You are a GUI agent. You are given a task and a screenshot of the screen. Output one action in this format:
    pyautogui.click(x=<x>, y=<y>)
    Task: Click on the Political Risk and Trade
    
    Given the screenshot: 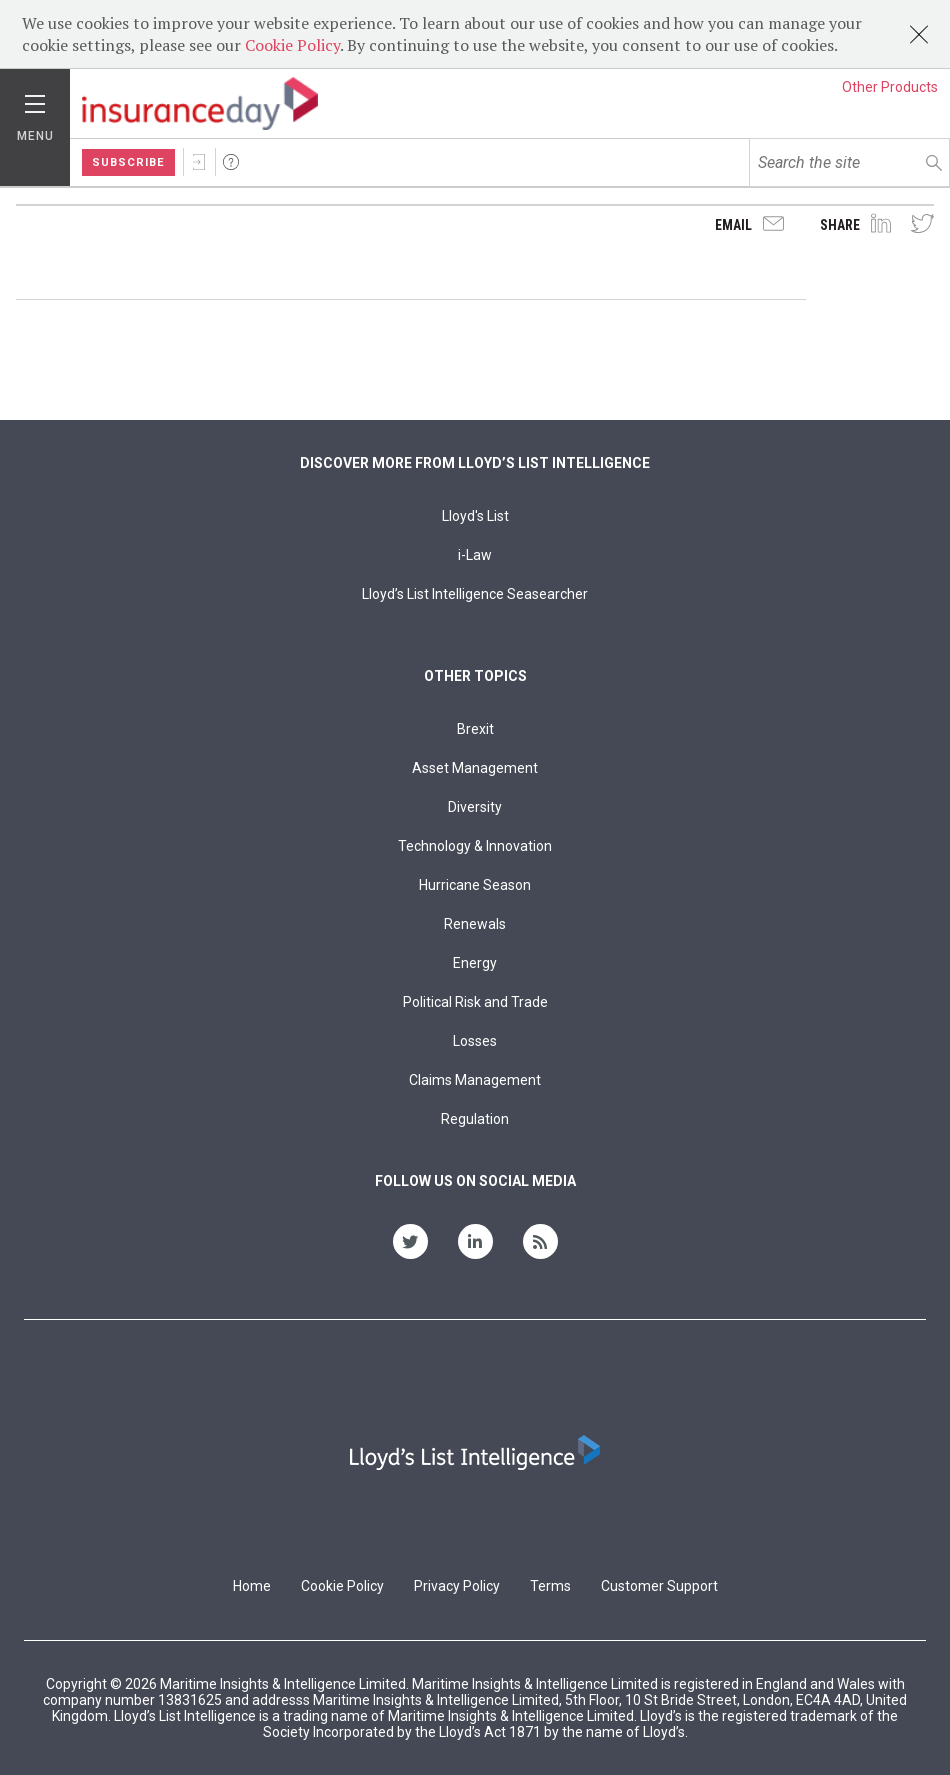 What is the action you would take?
    pyautogui.click(x=475, y=1002)
    